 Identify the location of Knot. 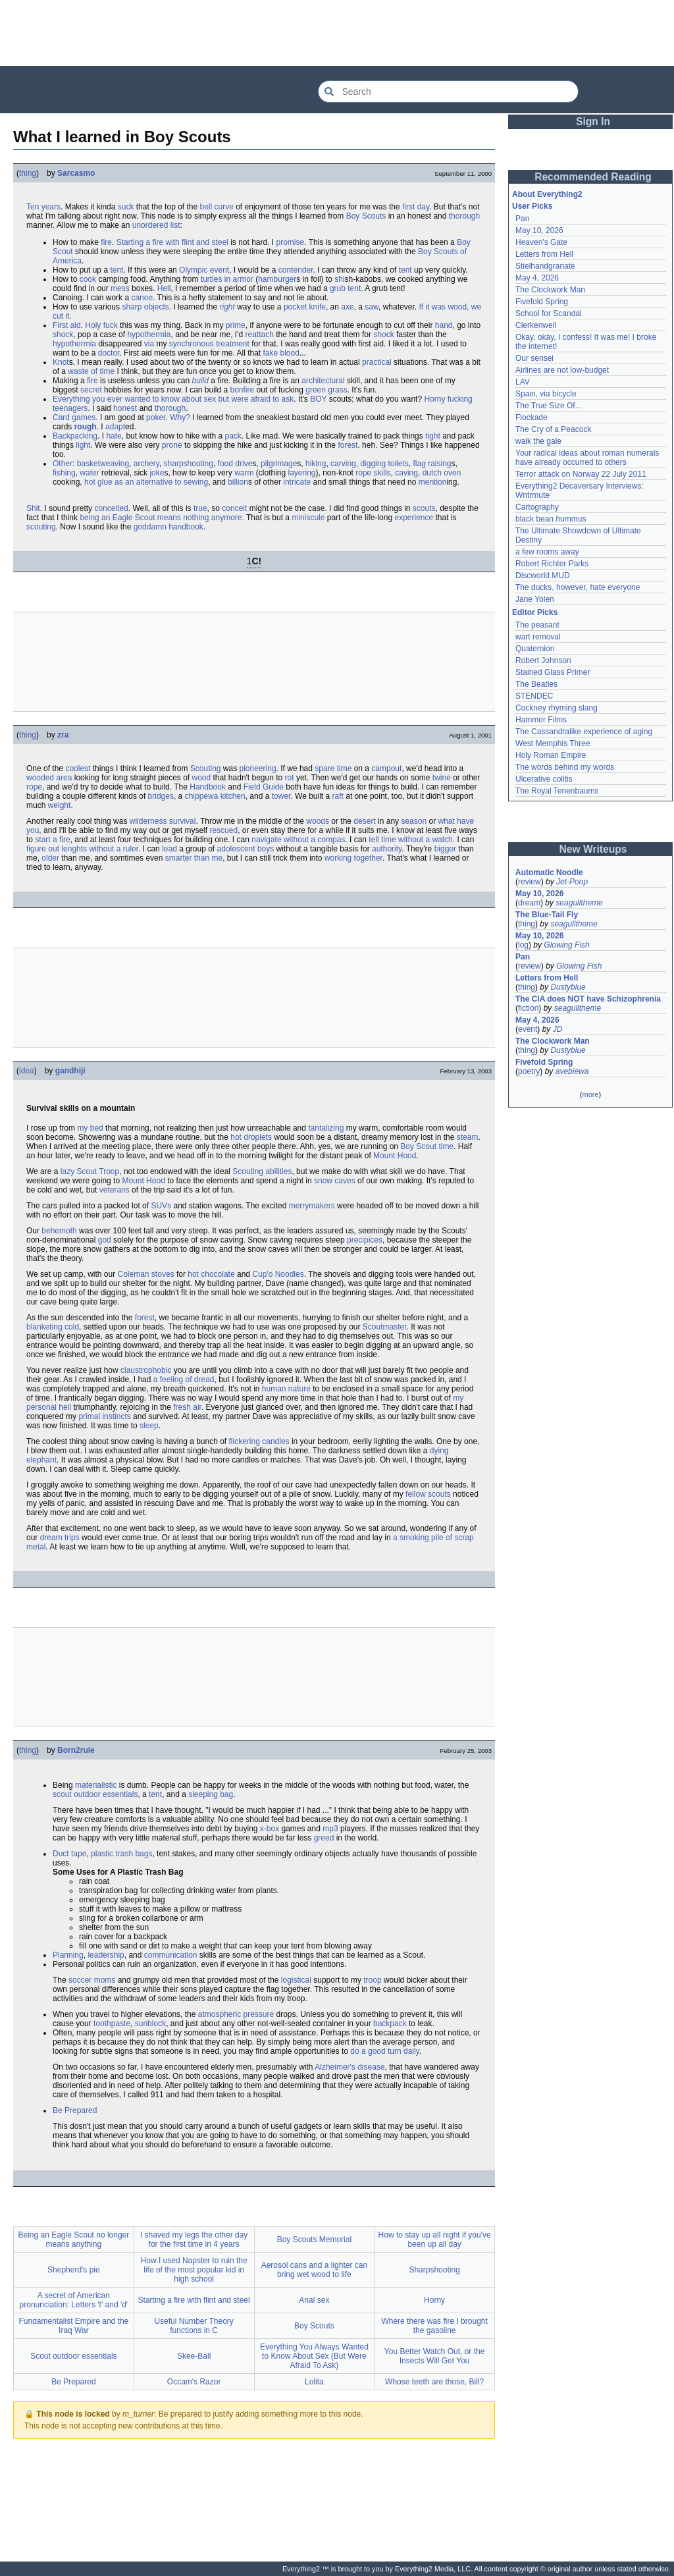
(61, 362).